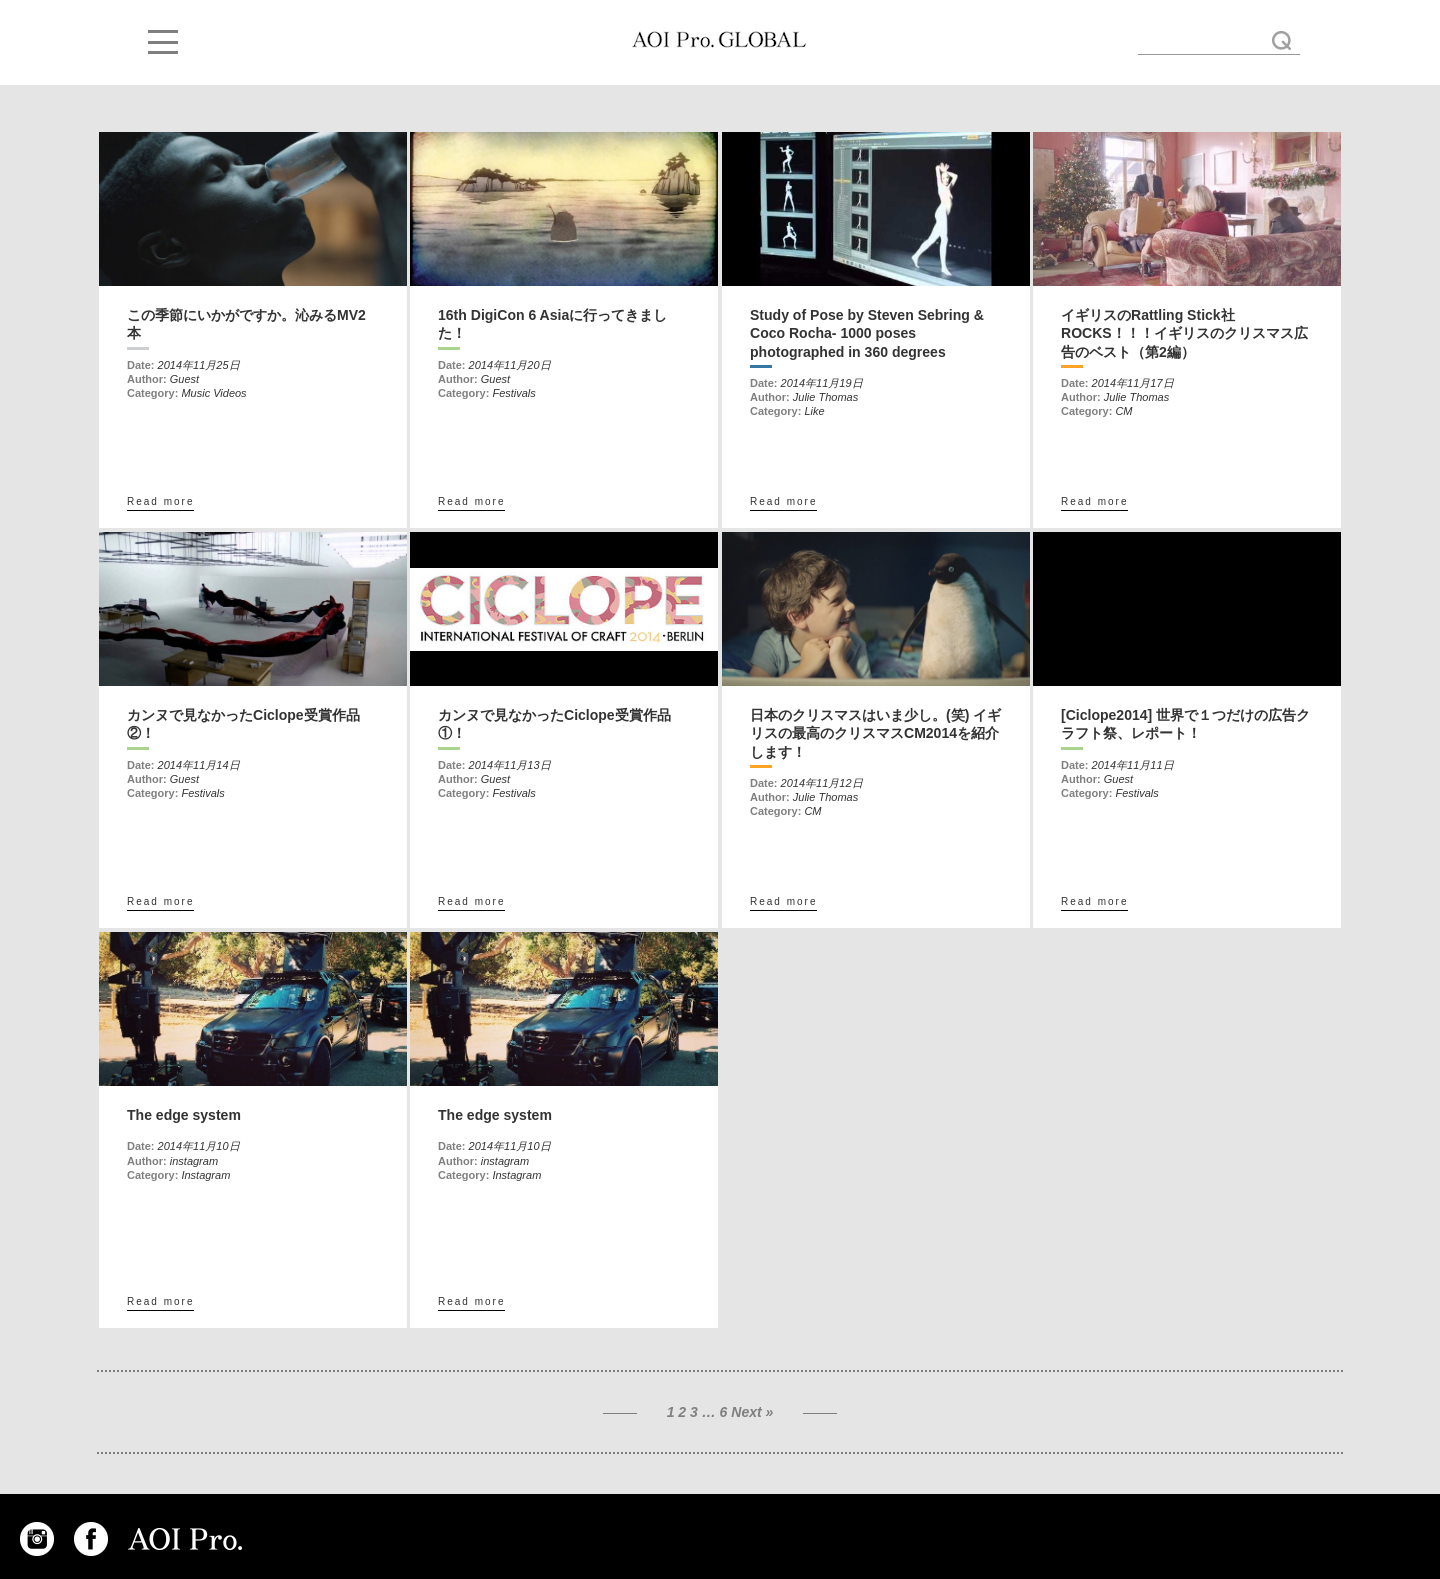 Image resolution: width=1440 pixels, height=1579 pixels. What do you see at coordinates (554, 724) in the screenshot?
I see `カンヌで見なかったCiclope受賞作品①！` at bounding box center [554, 724].